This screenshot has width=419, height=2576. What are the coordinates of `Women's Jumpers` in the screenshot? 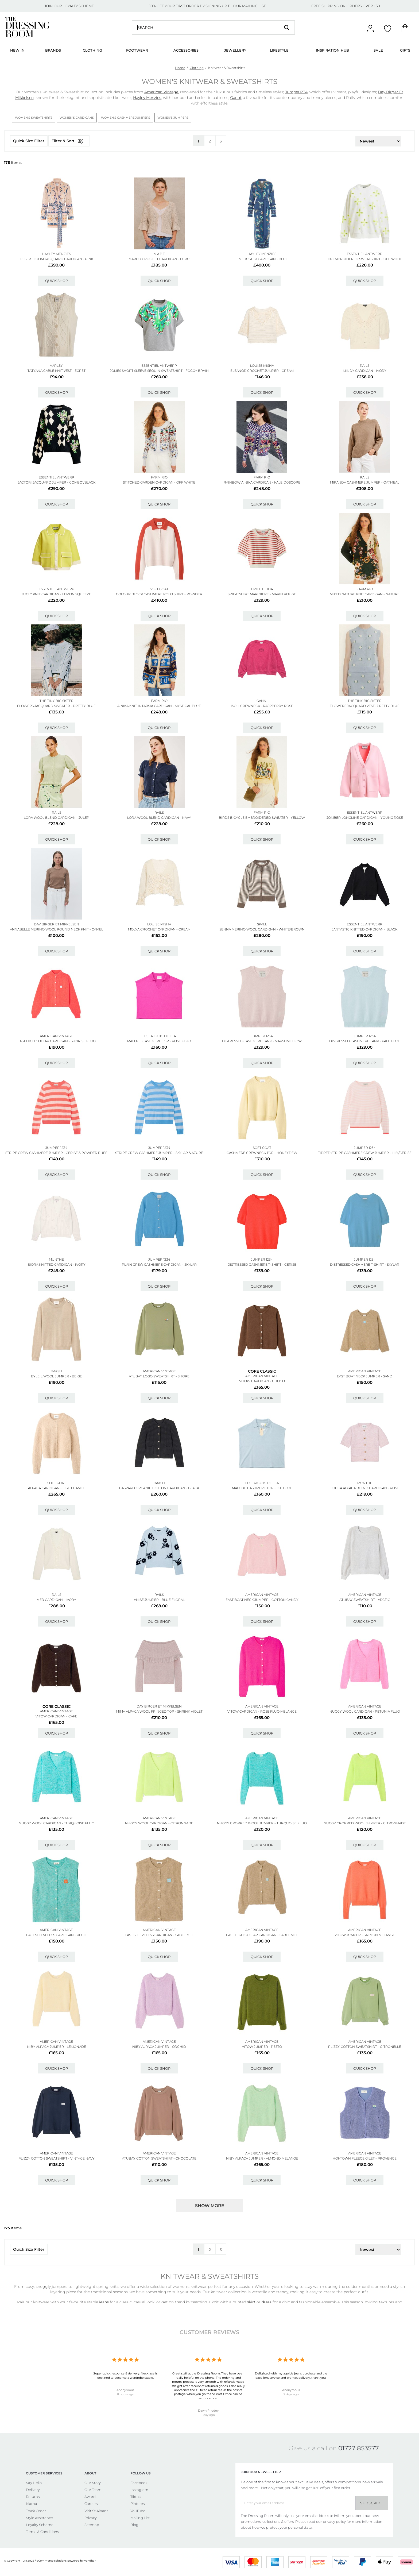 It's located at (172, 117).